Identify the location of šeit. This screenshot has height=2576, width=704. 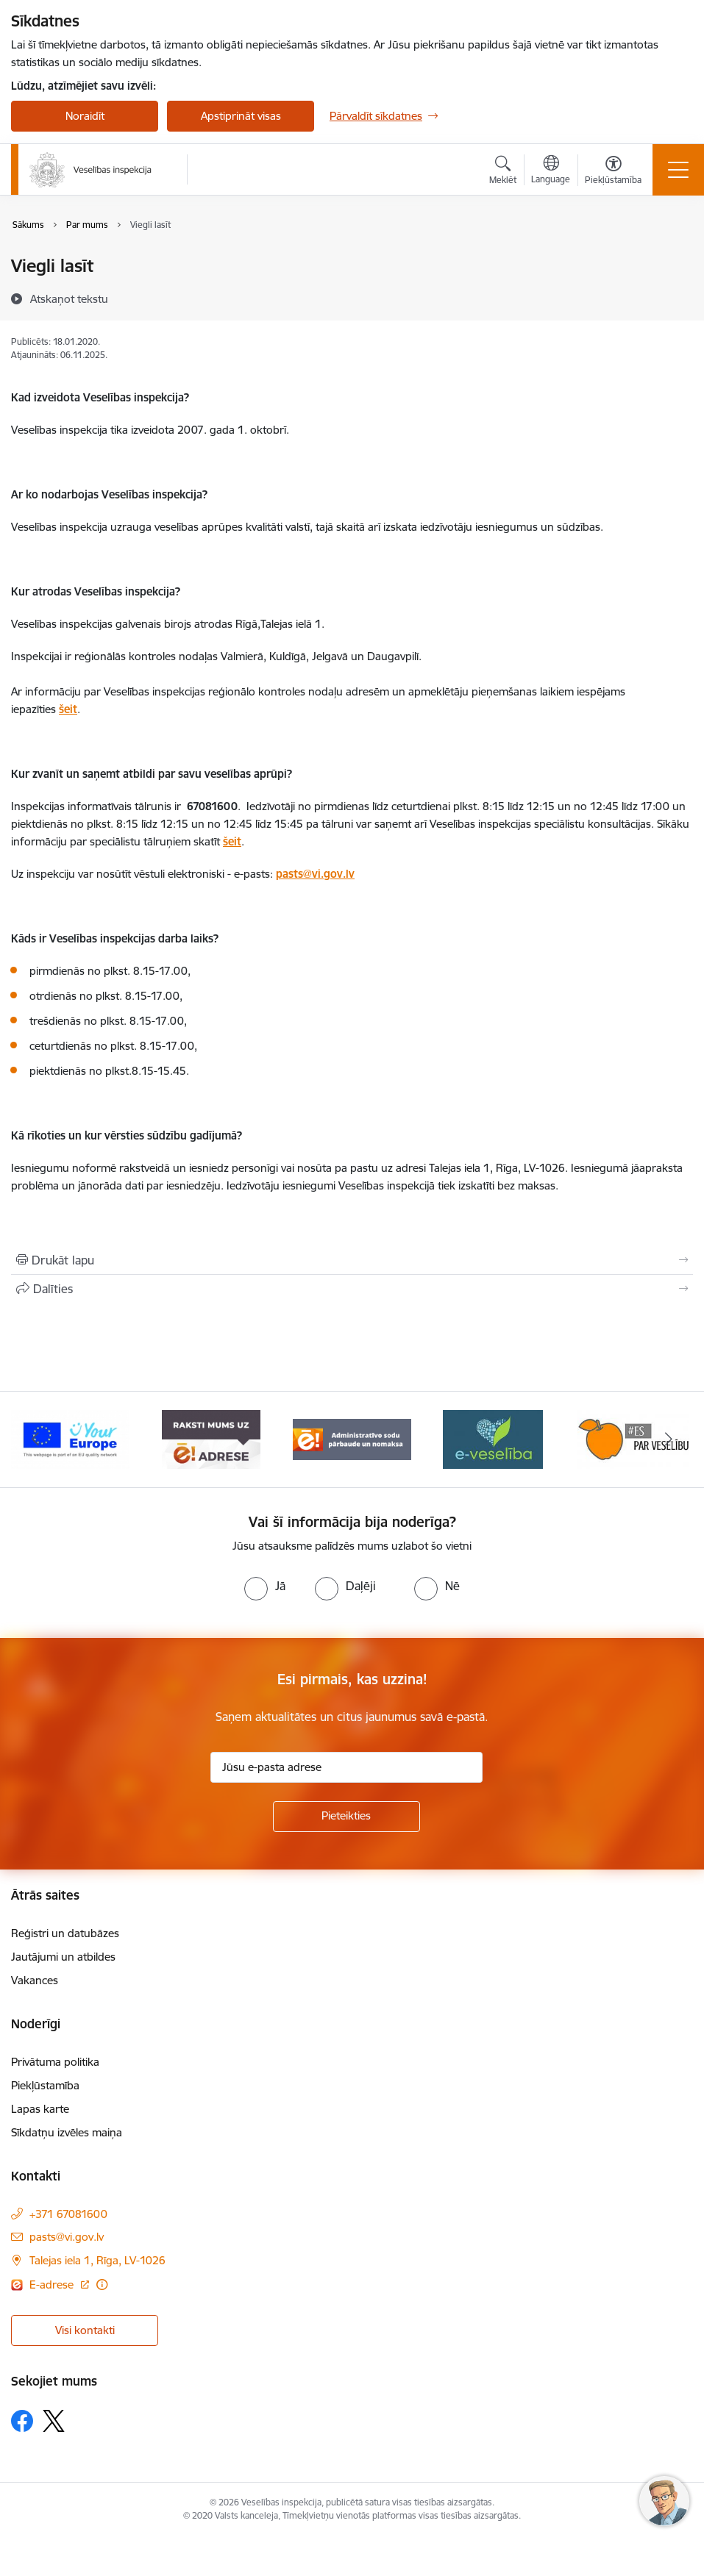
(68, 709).